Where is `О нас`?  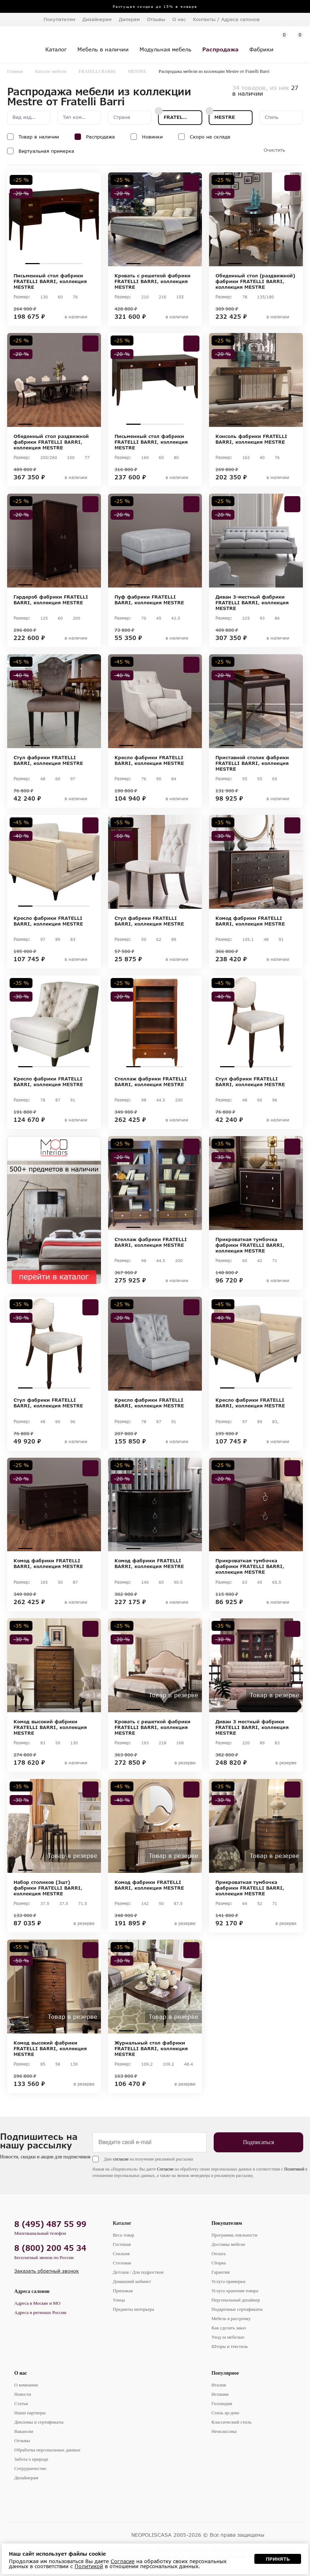 О нас is located at coordinates (20, 2373).